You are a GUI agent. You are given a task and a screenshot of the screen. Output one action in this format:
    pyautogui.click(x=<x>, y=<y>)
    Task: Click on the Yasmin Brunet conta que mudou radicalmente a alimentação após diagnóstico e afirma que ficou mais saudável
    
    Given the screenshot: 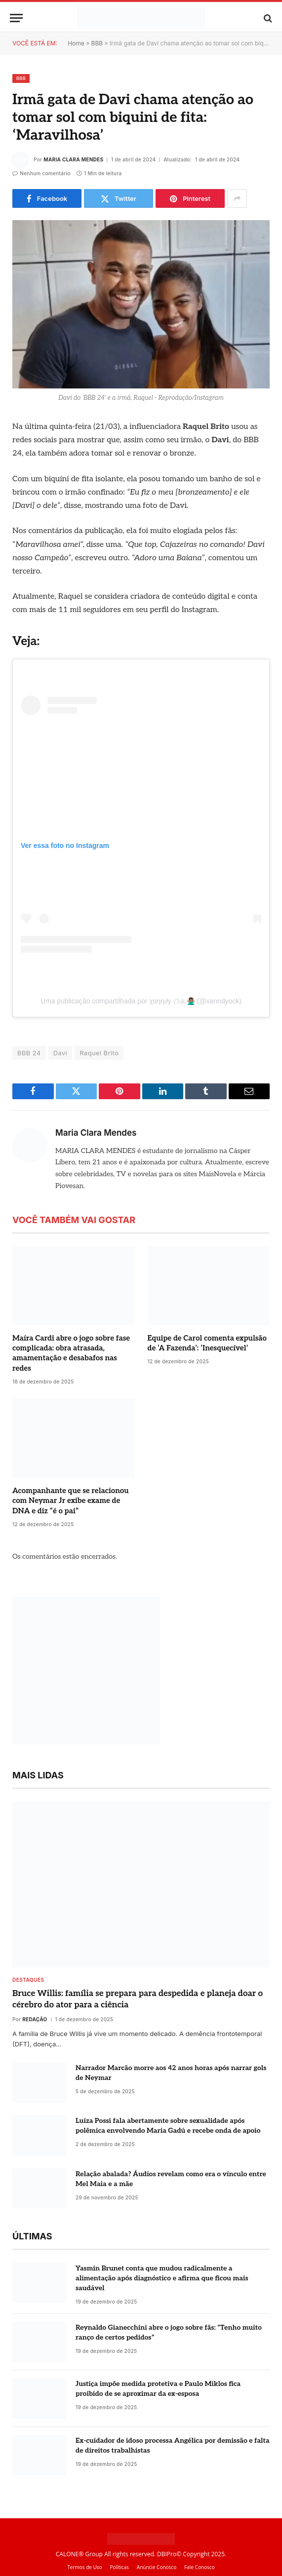 What is the action you would take?
    pyautogui.click(x=162, y=2278)
    